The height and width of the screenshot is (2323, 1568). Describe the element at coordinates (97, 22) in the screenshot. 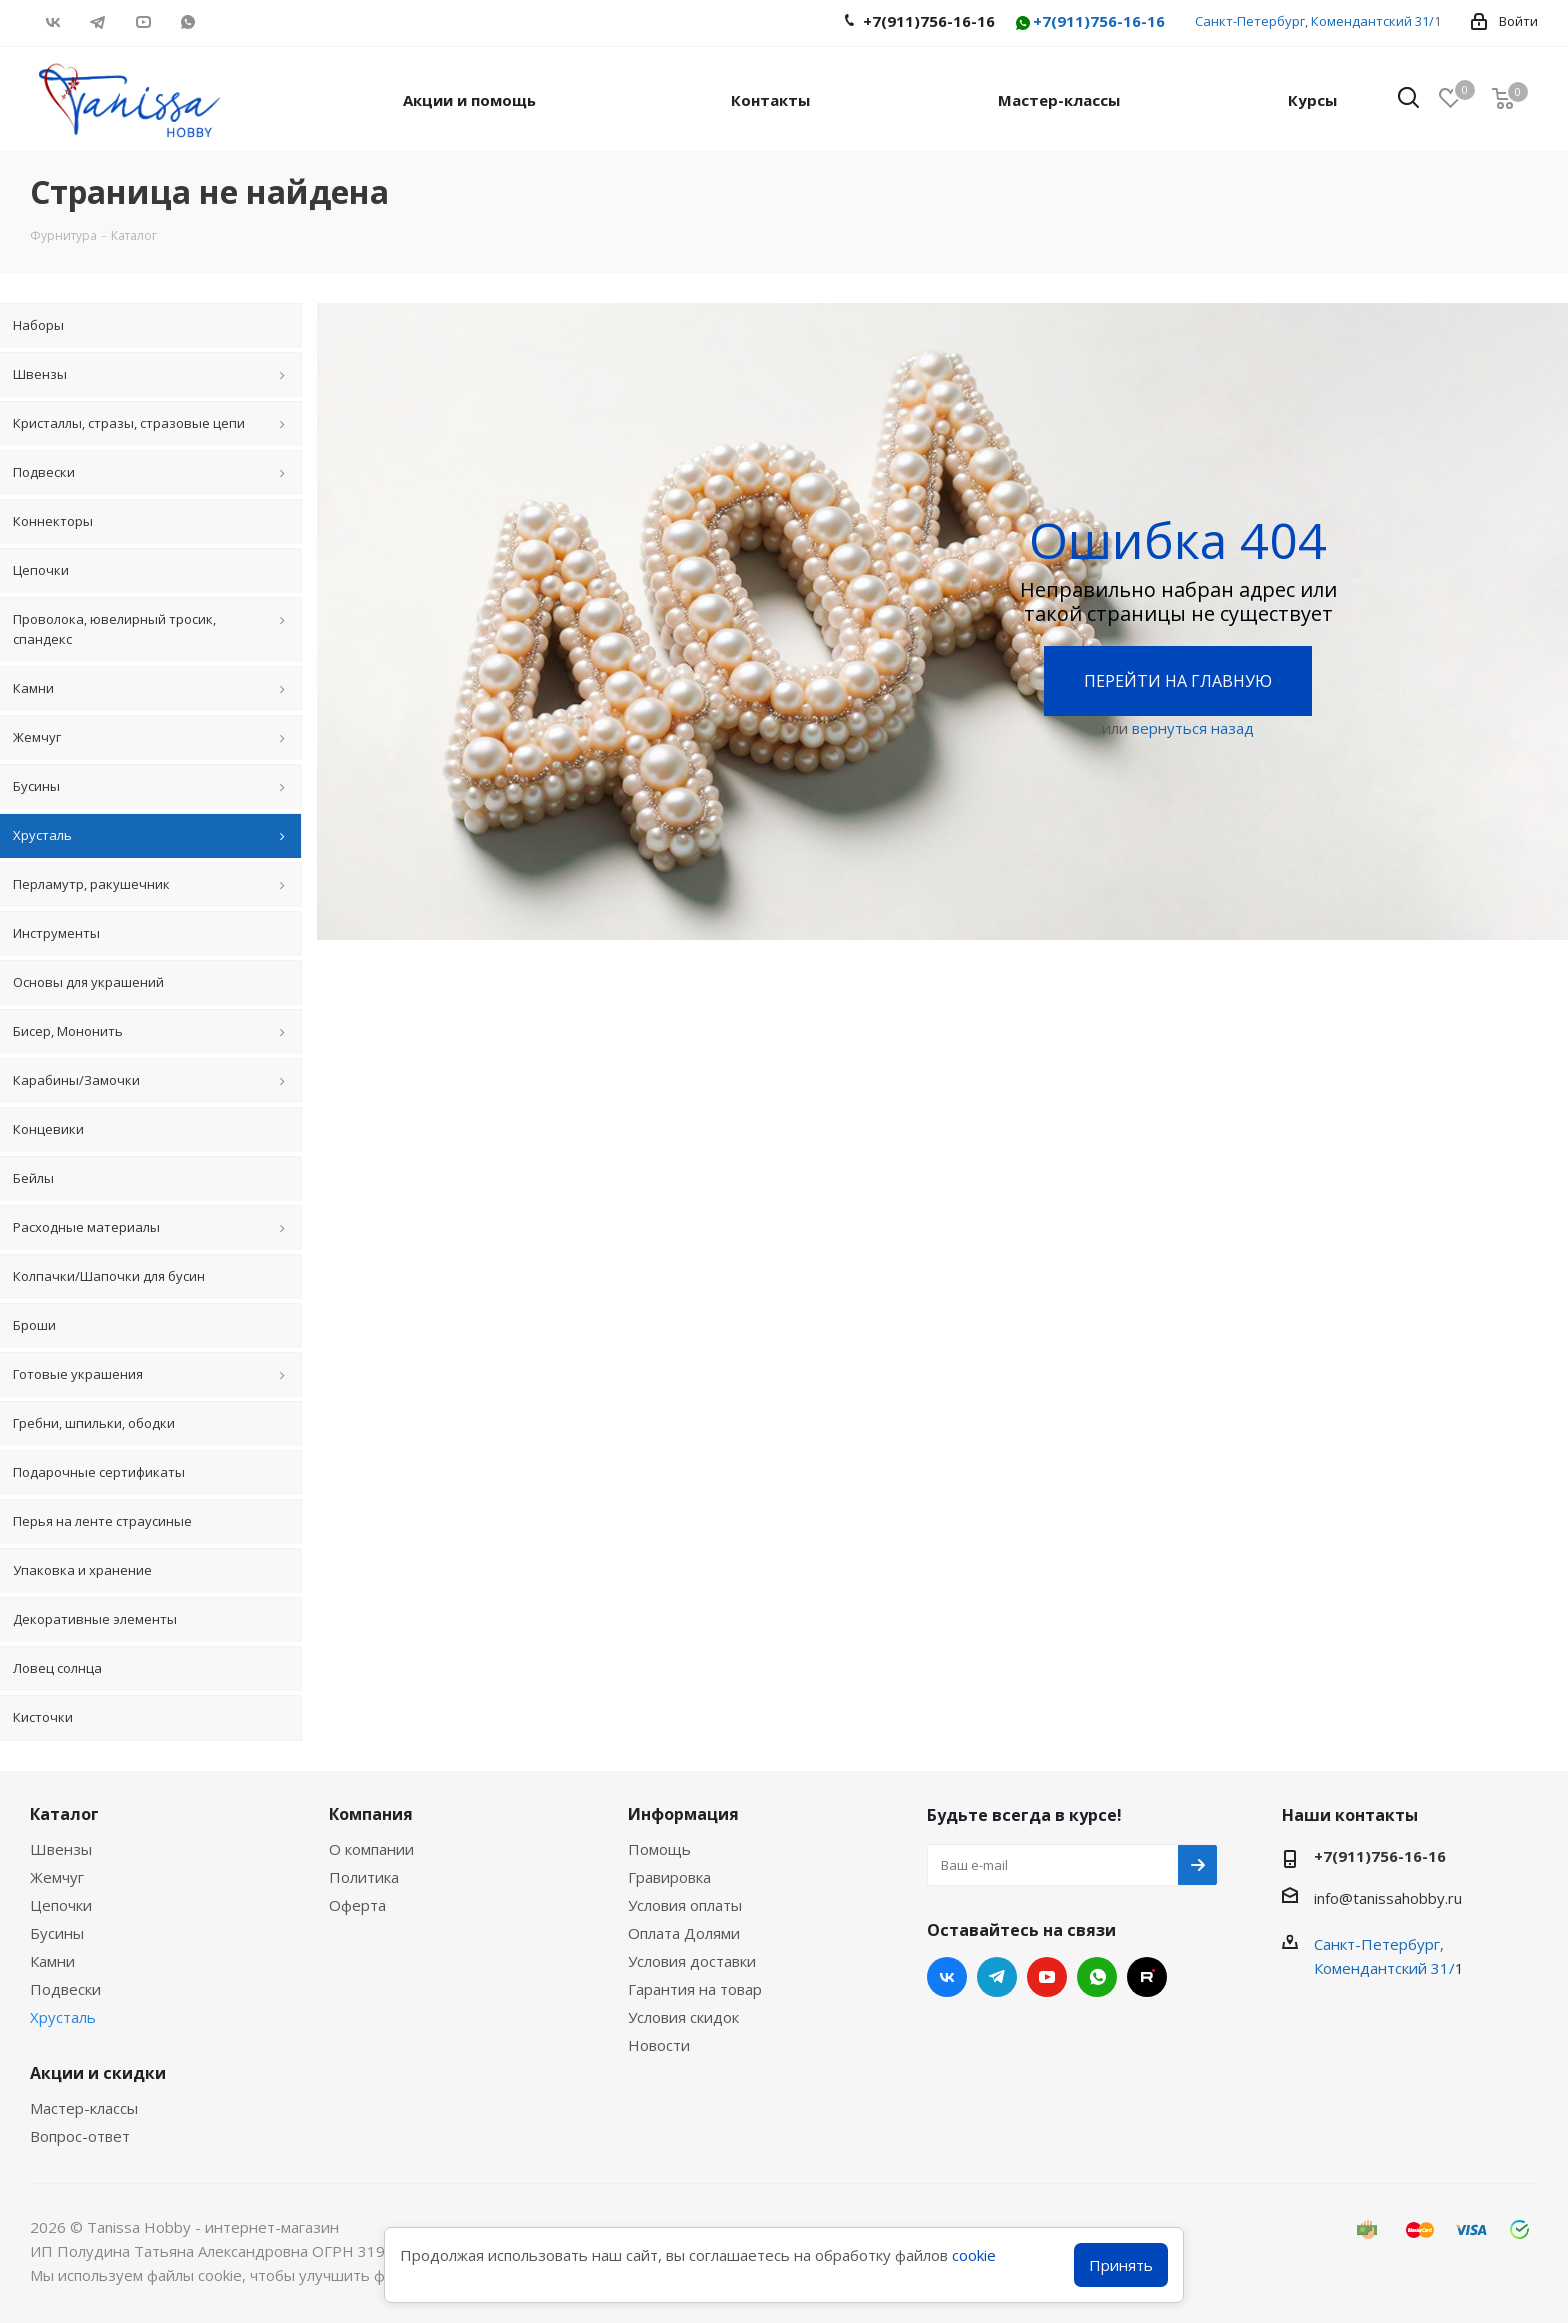

I see `Telegram` at that location.